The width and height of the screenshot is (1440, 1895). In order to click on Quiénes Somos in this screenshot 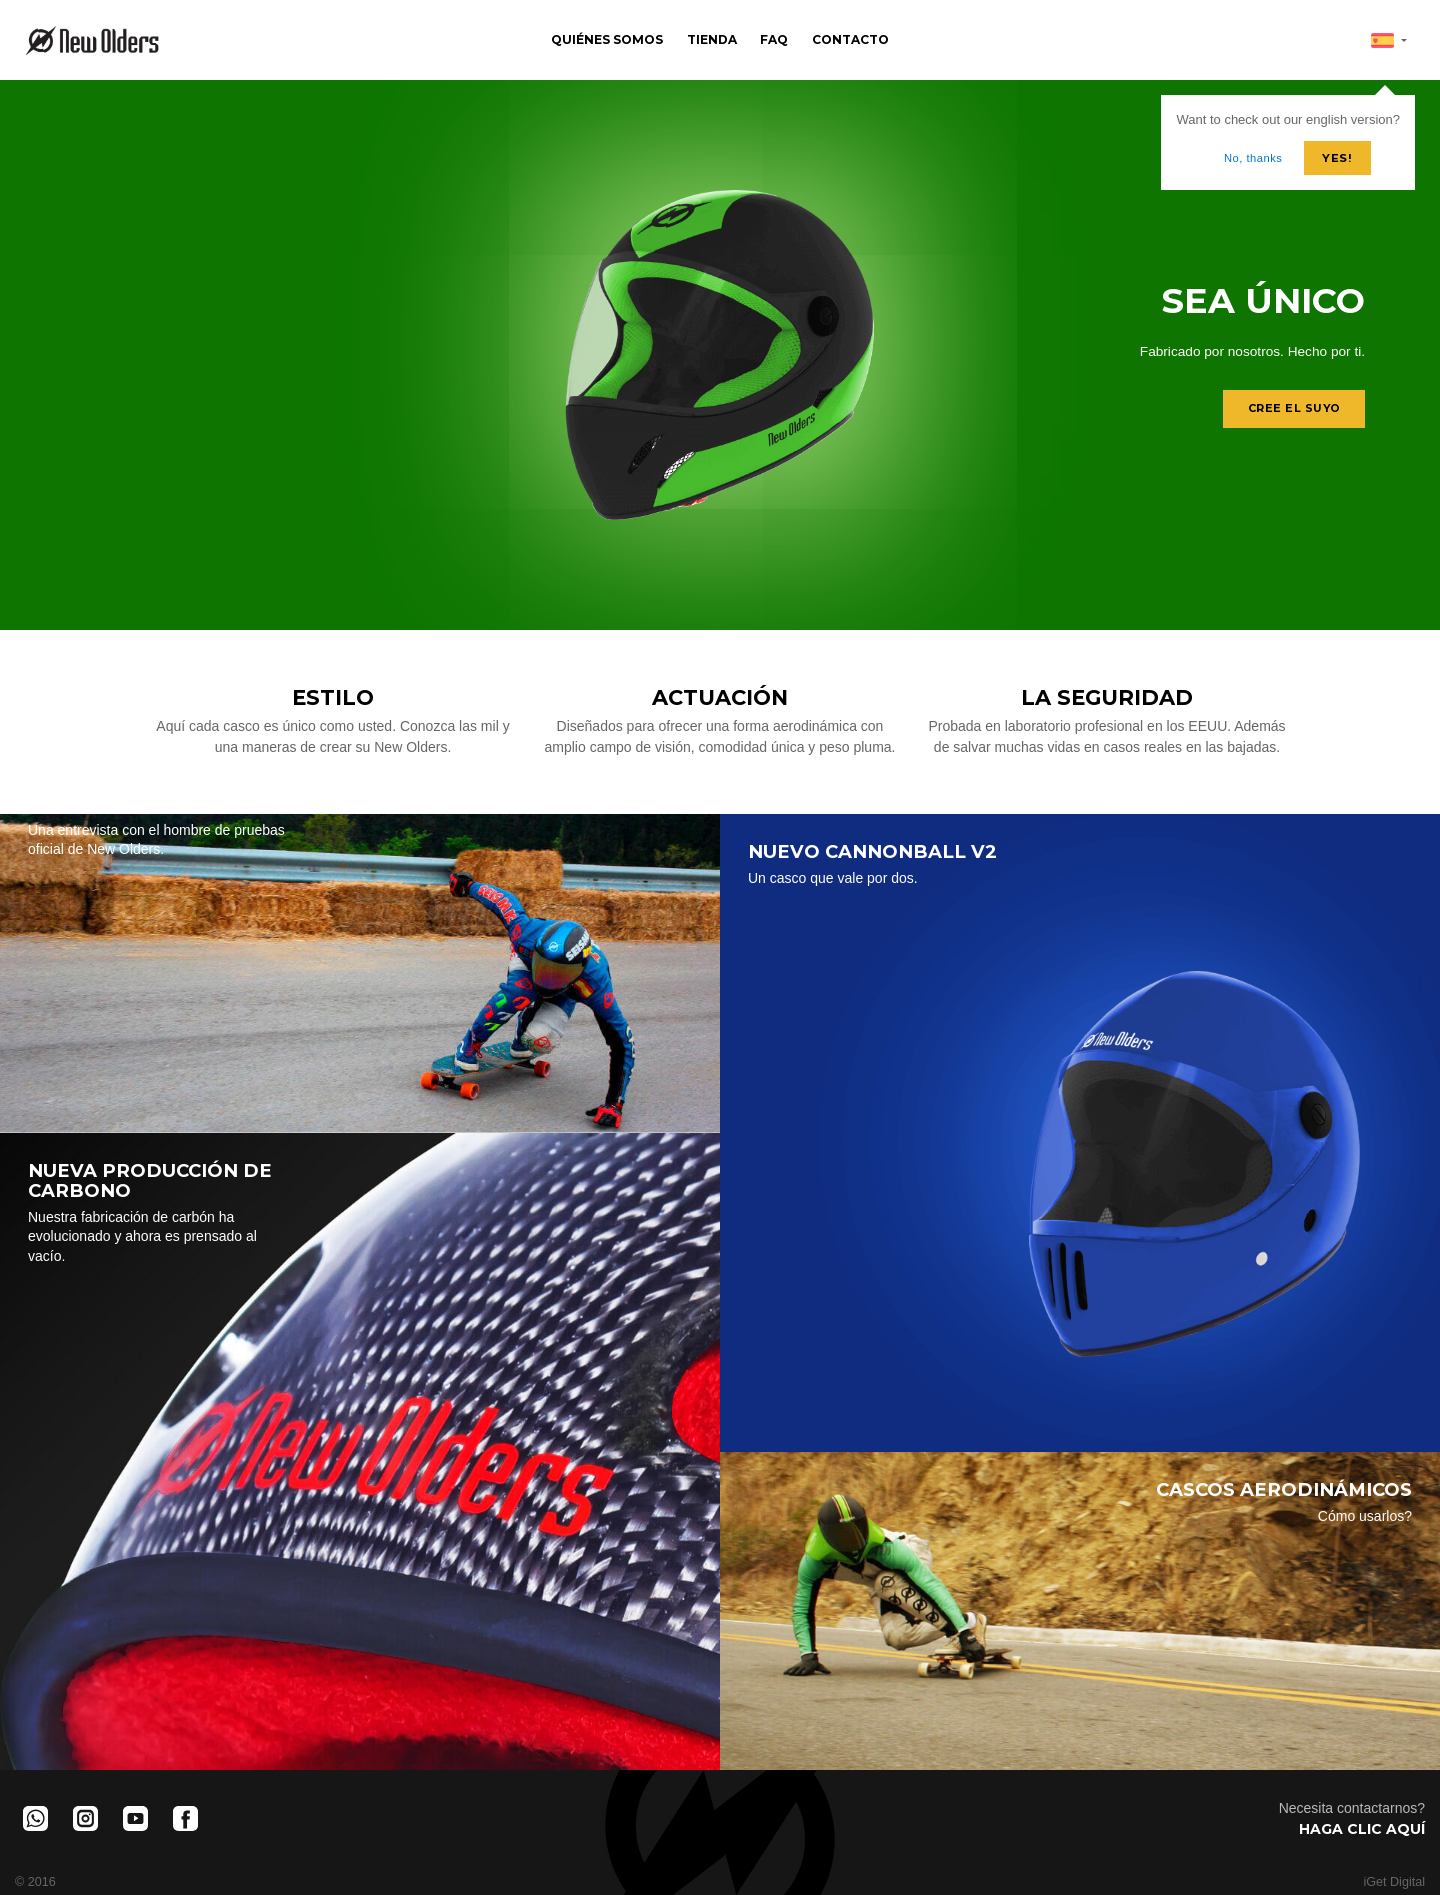, I will do `click(607, 39)`.